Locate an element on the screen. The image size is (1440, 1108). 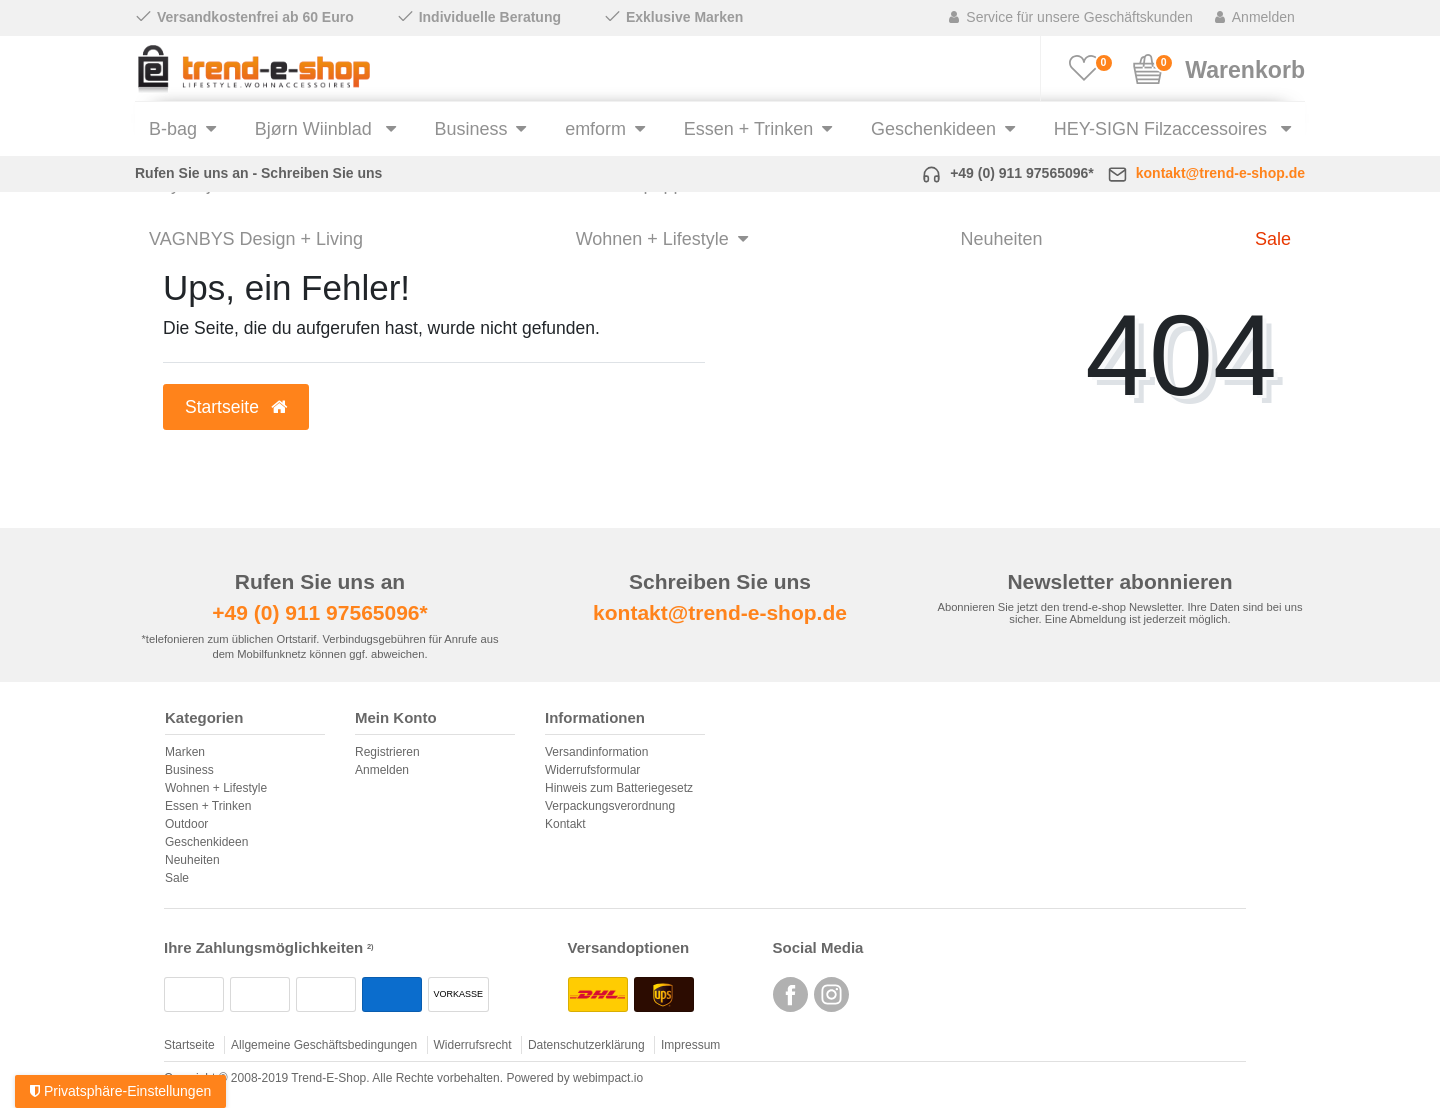
Hinweis zum Batteriegesetz is located at coordinates (619, 788).